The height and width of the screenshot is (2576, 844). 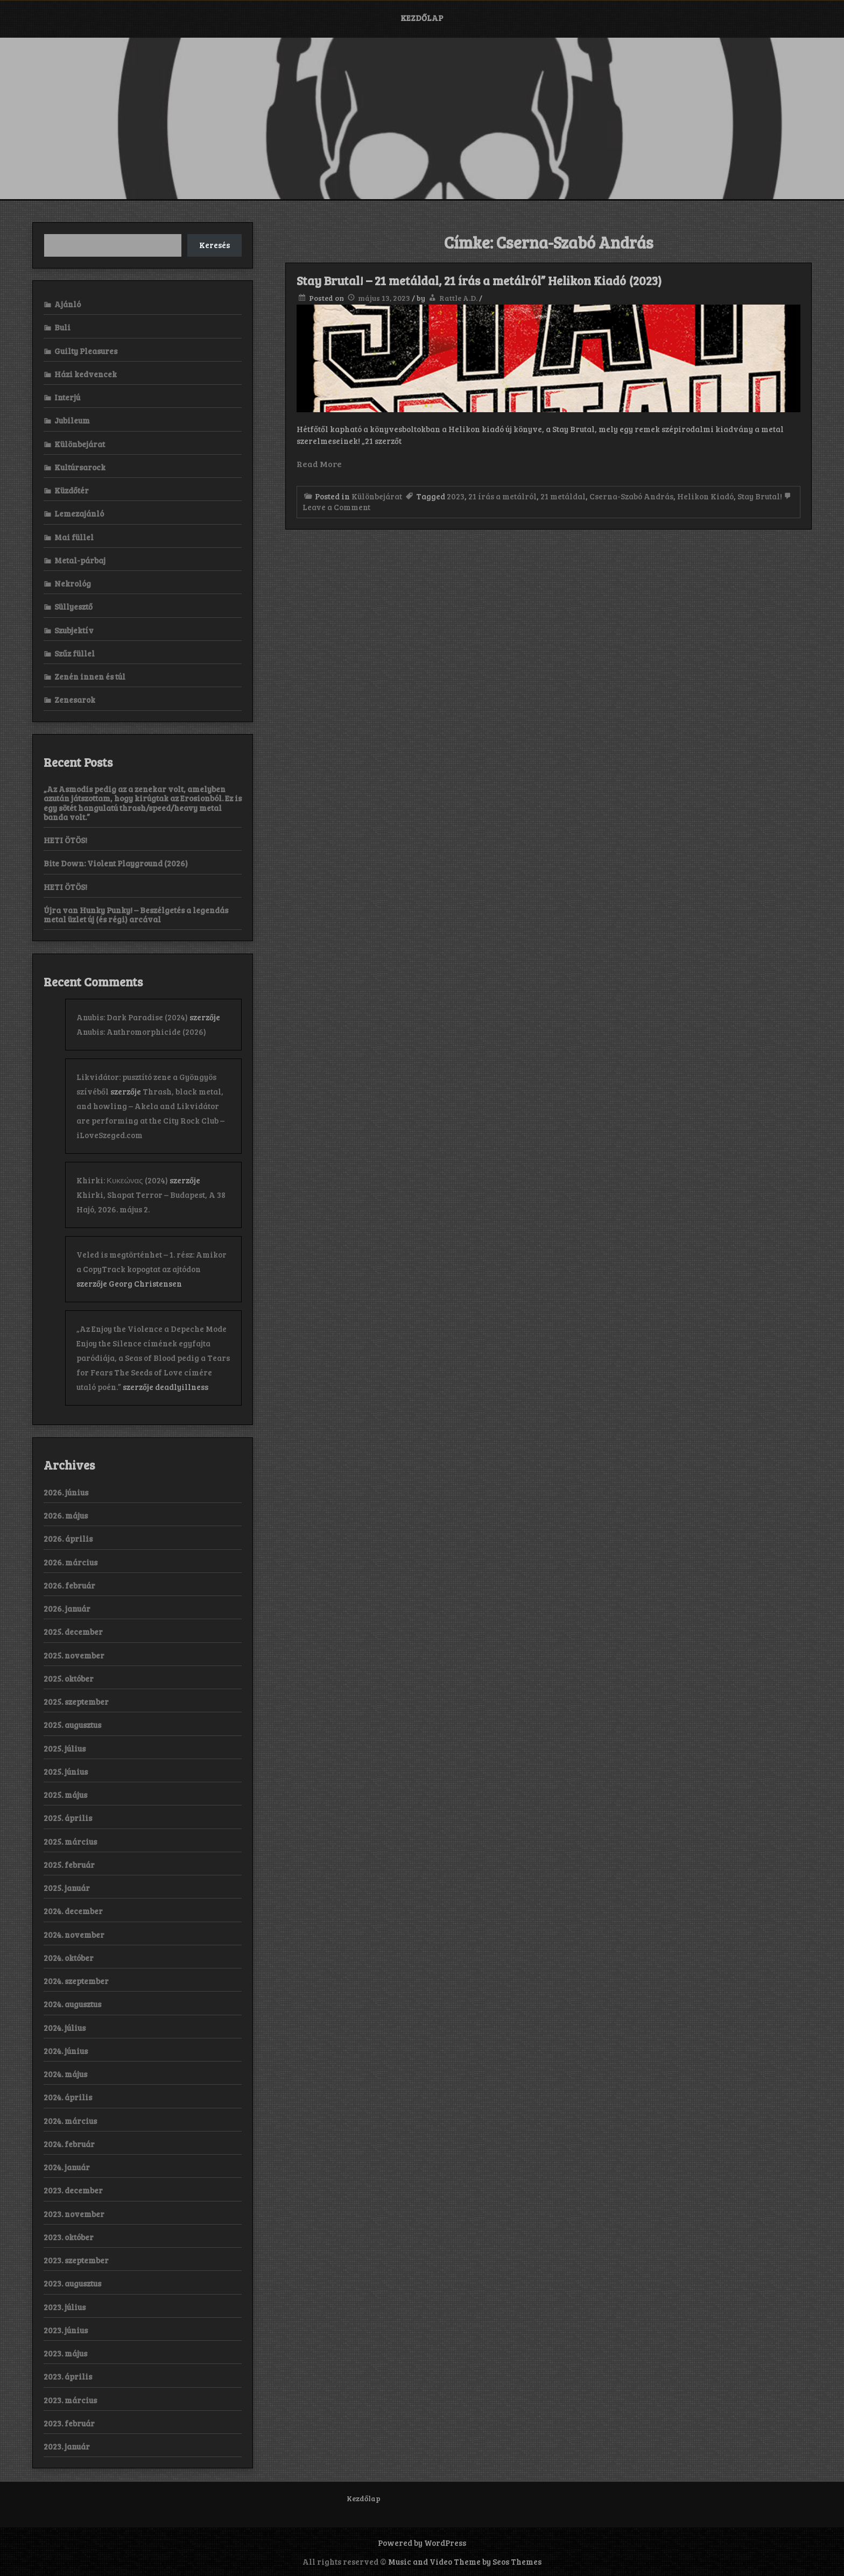 What do you see at coordinates (69, 1678) in the screenshot?
I see `2025. október` at bounding box center [69, 1678].